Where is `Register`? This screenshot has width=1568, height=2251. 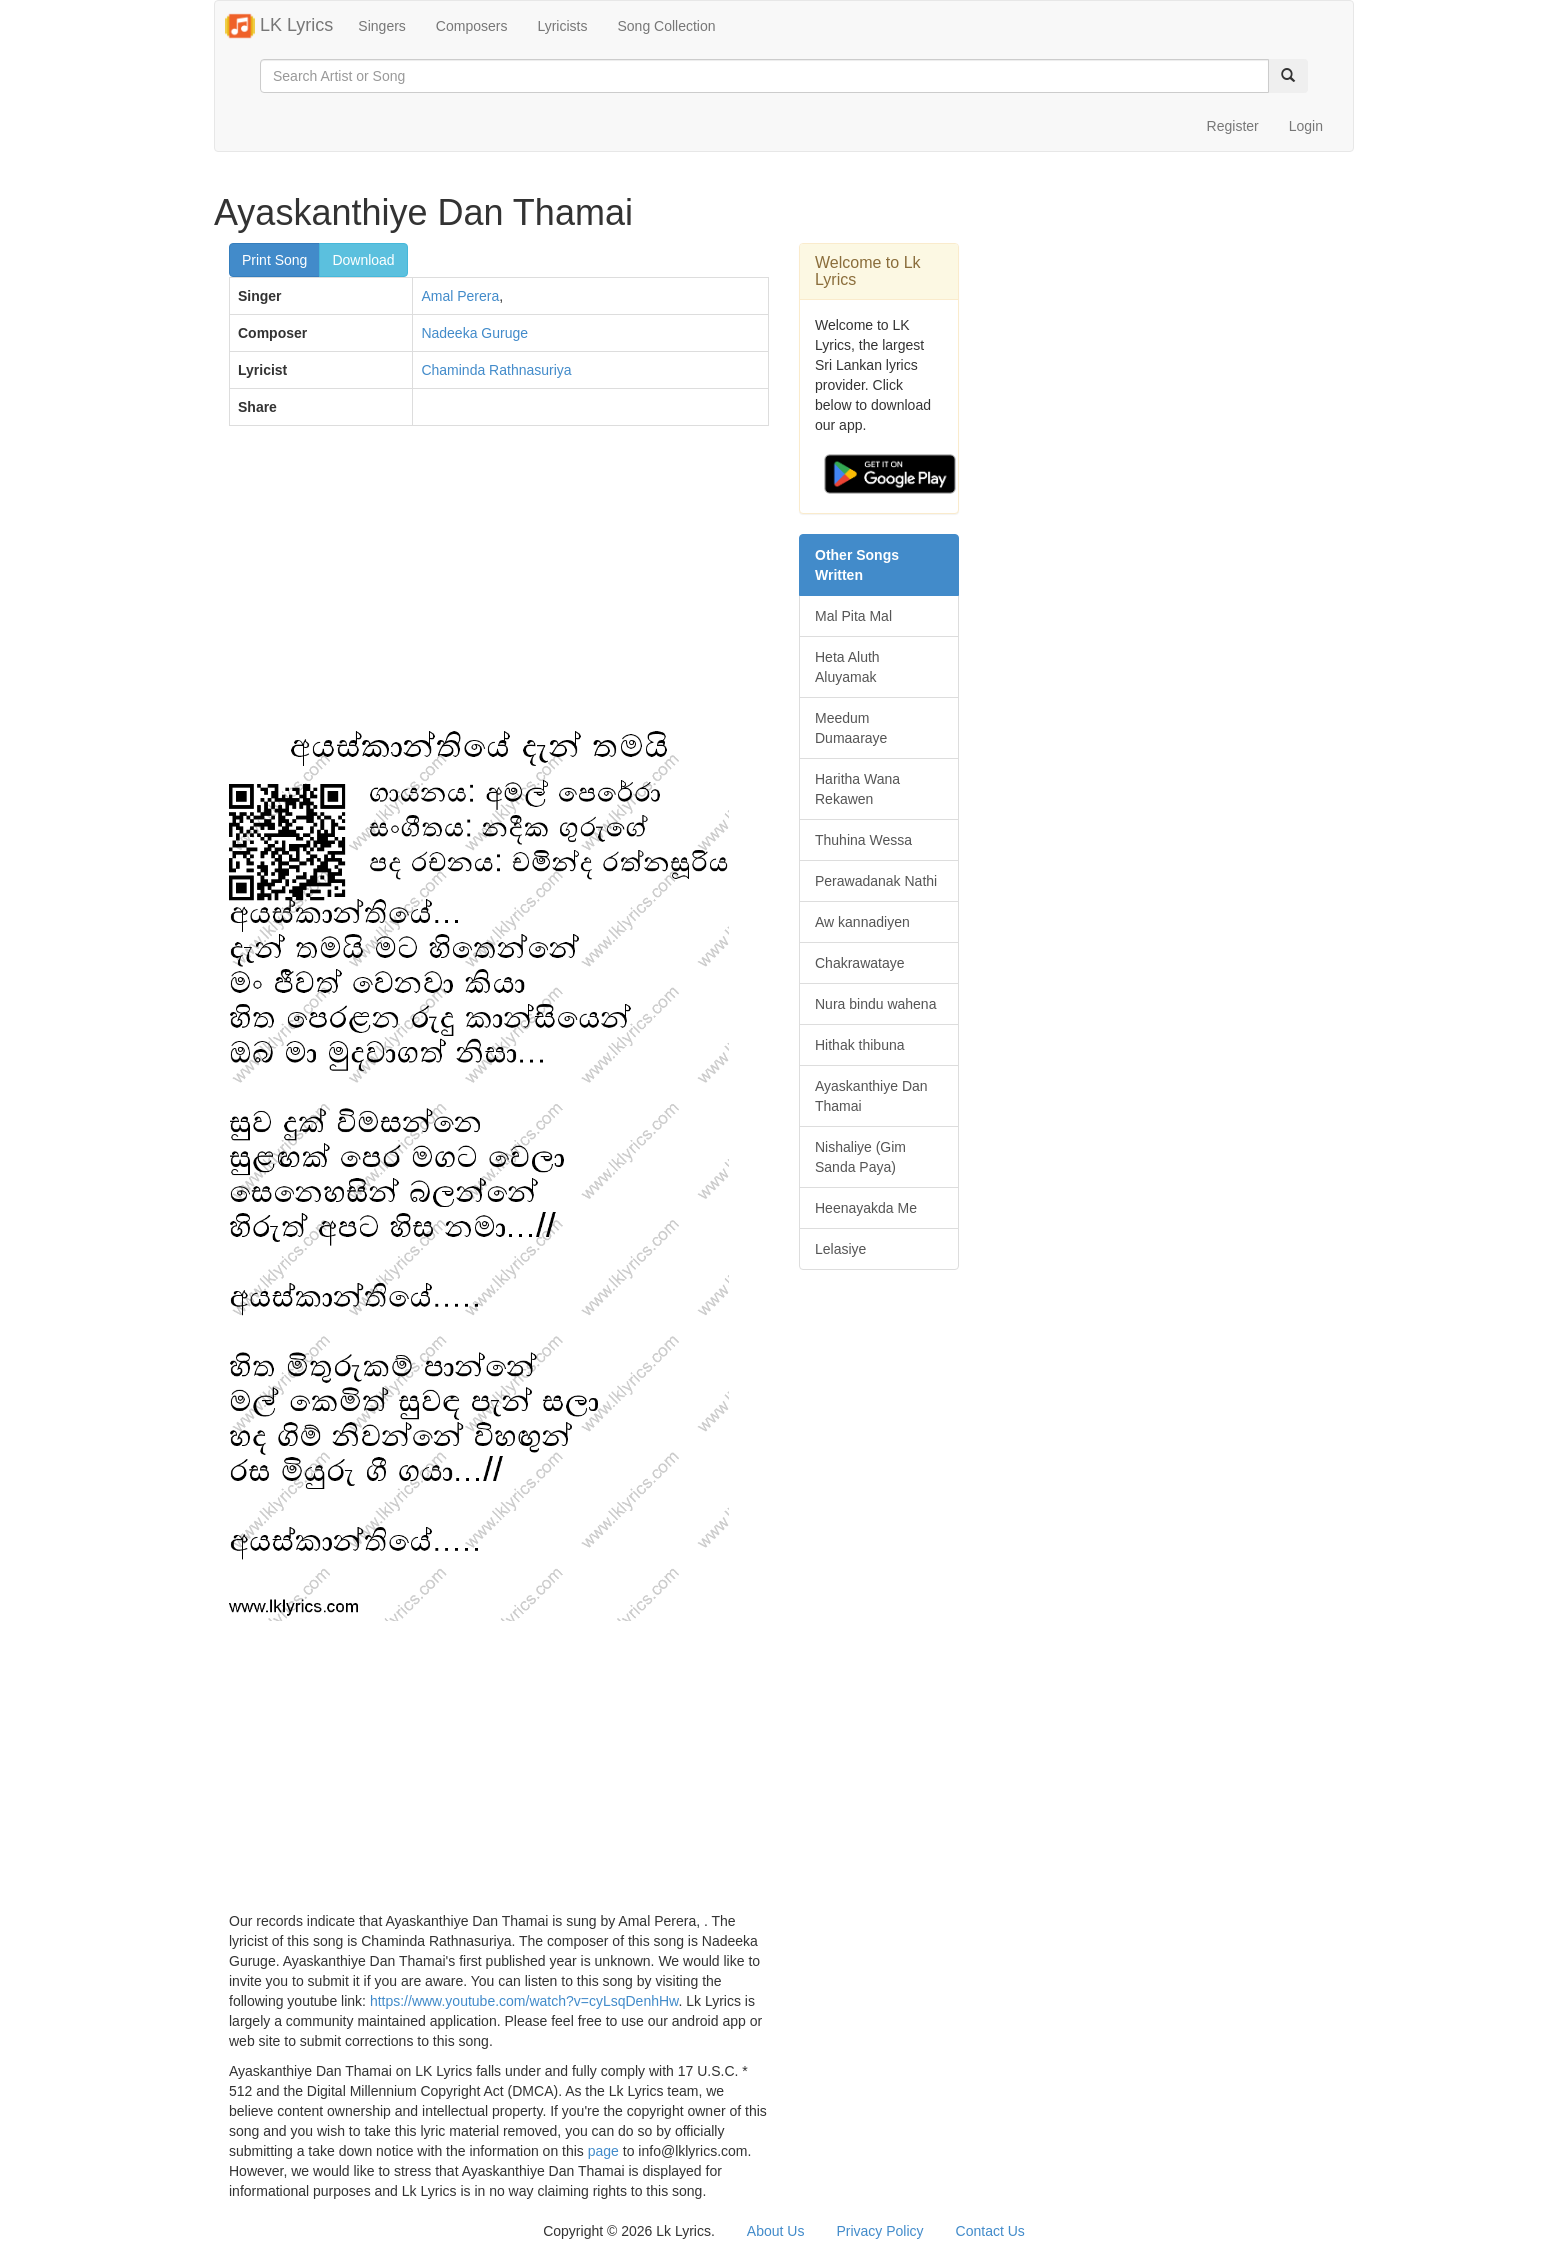
Register is located at coordinates (1233, 126).